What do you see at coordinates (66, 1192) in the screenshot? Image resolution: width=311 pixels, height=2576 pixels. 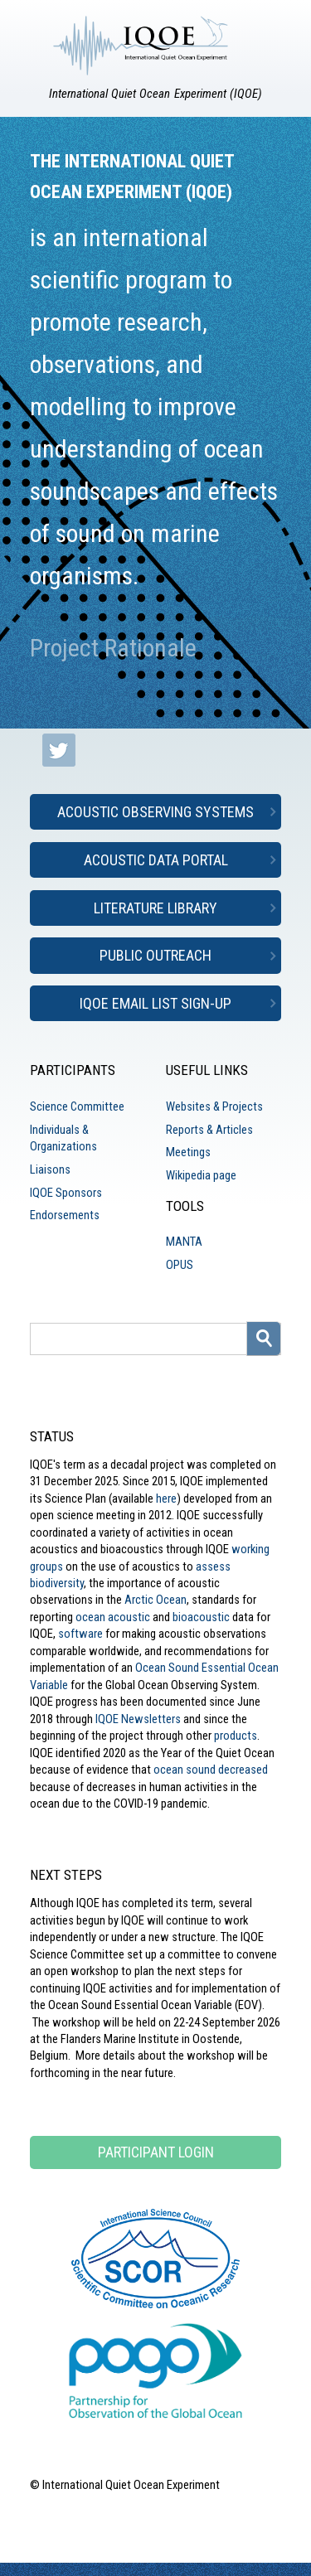 I see `IQOE Sponsors` at bounding box center [66, 1192].